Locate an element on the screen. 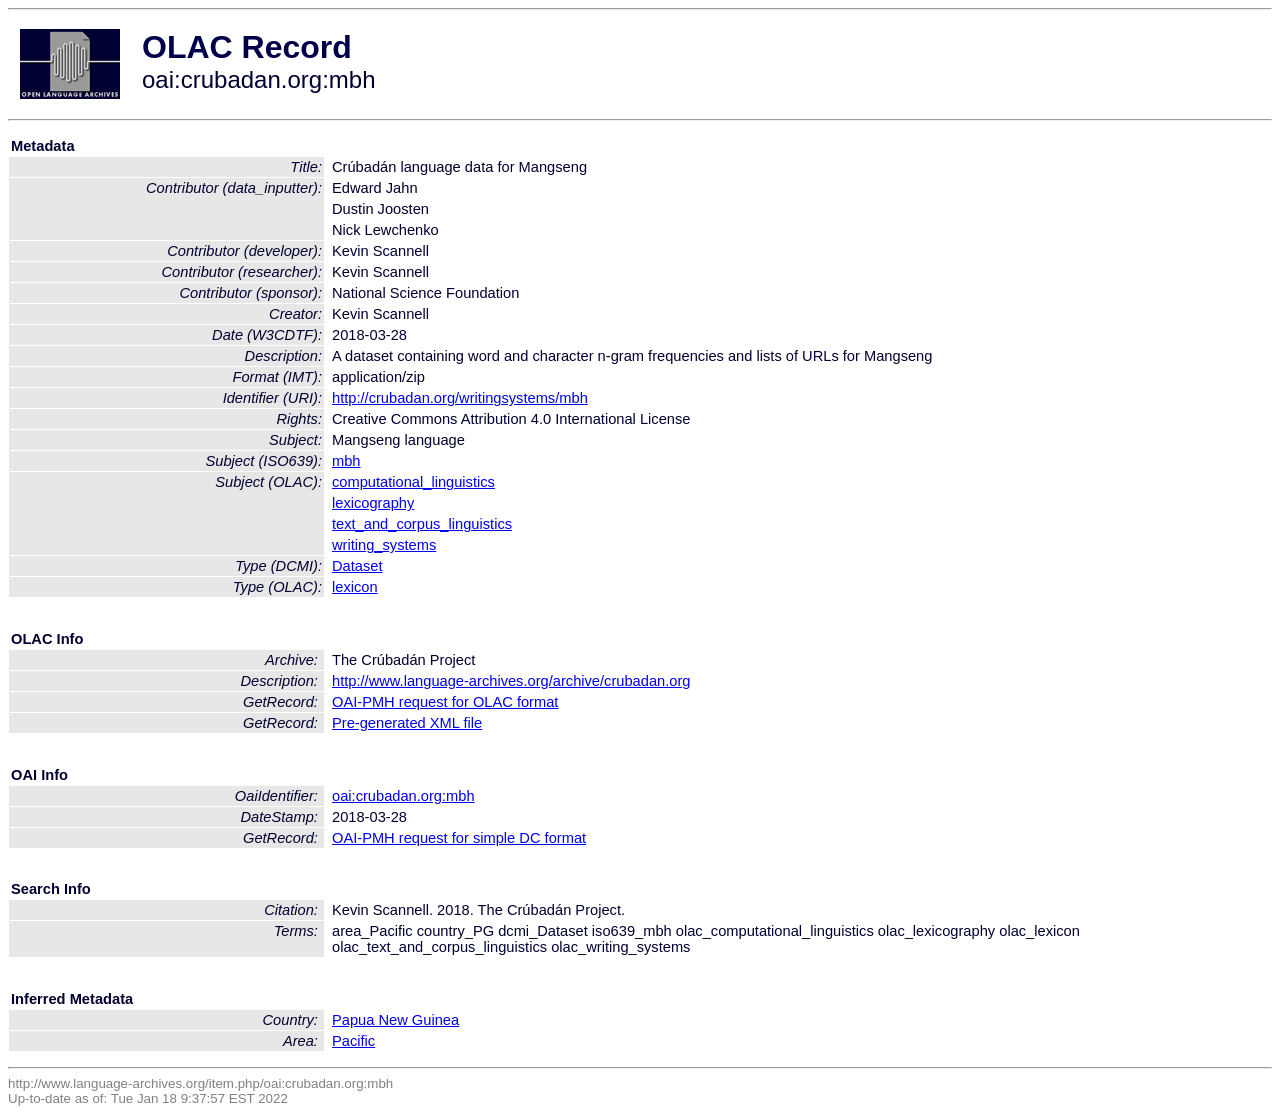 The image size is (1280, 1114). http://crubadan.org/writingsystems/mbh is located at coordinates (460, 398).